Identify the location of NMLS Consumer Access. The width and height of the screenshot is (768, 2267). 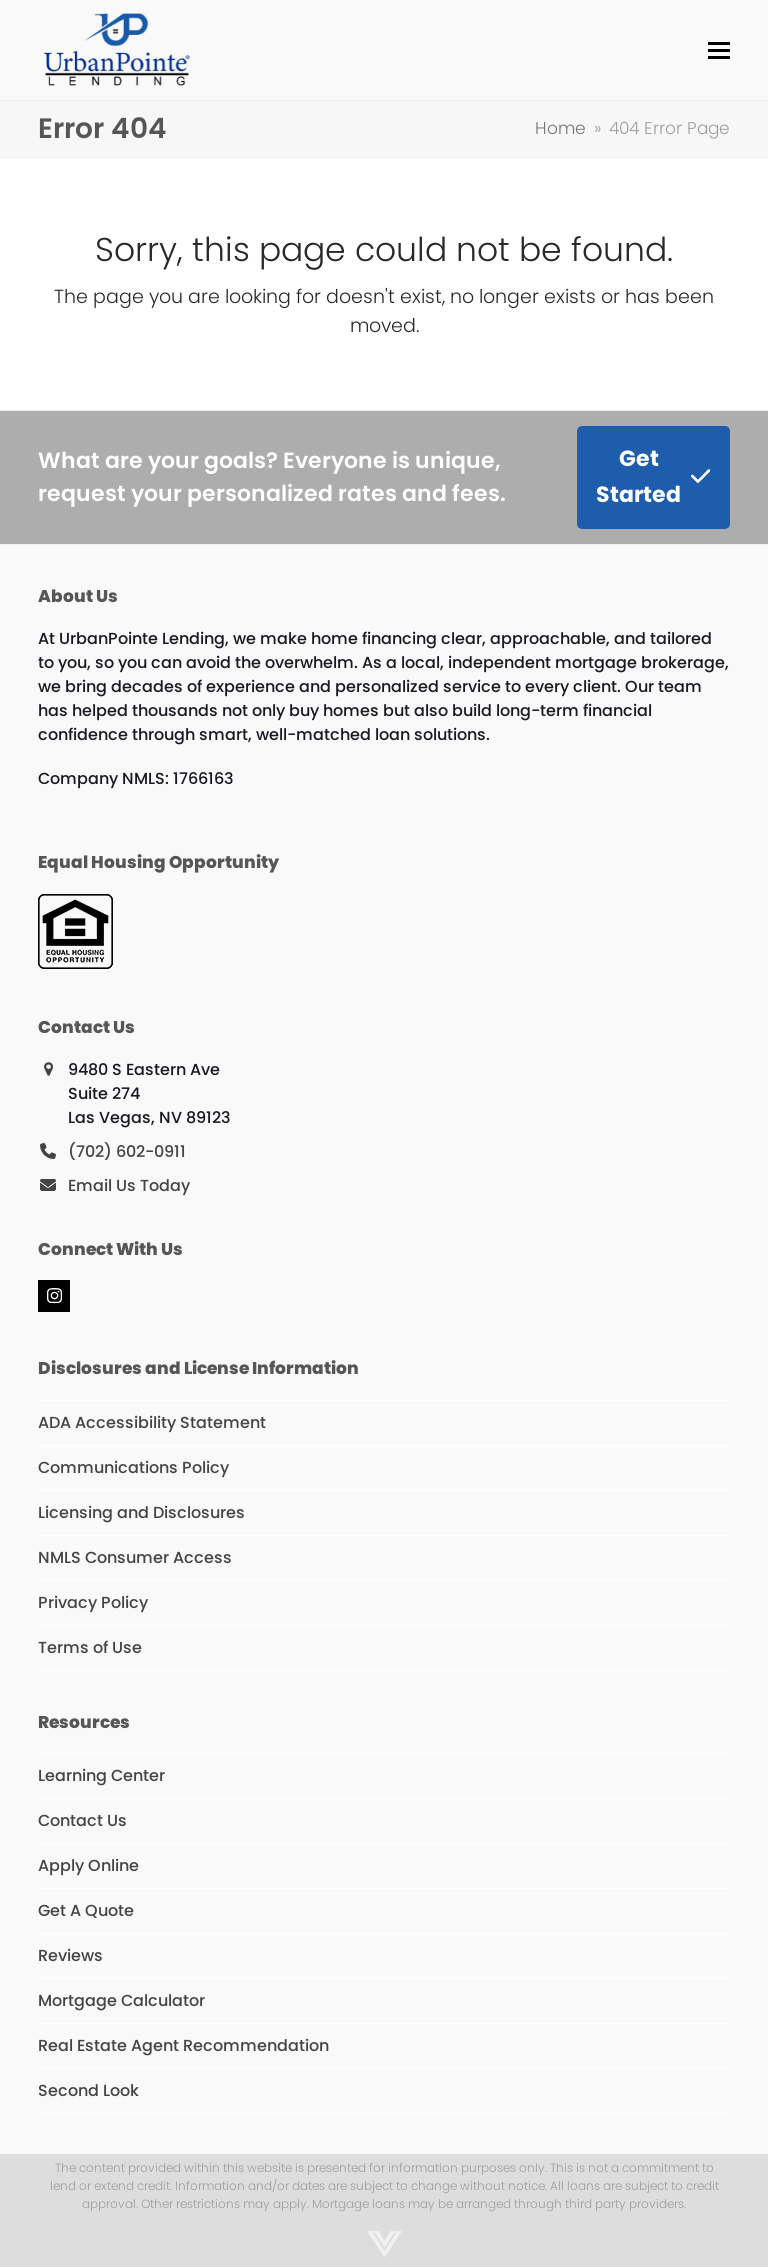
(135, 1557).